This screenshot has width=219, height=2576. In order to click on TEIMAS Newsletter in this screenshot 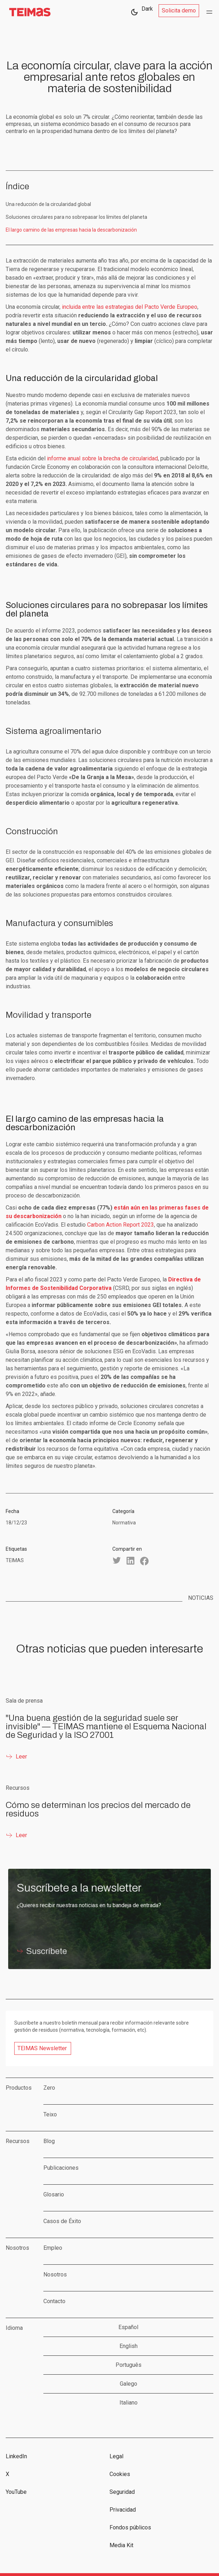, I will do `click(42, 2048)`.